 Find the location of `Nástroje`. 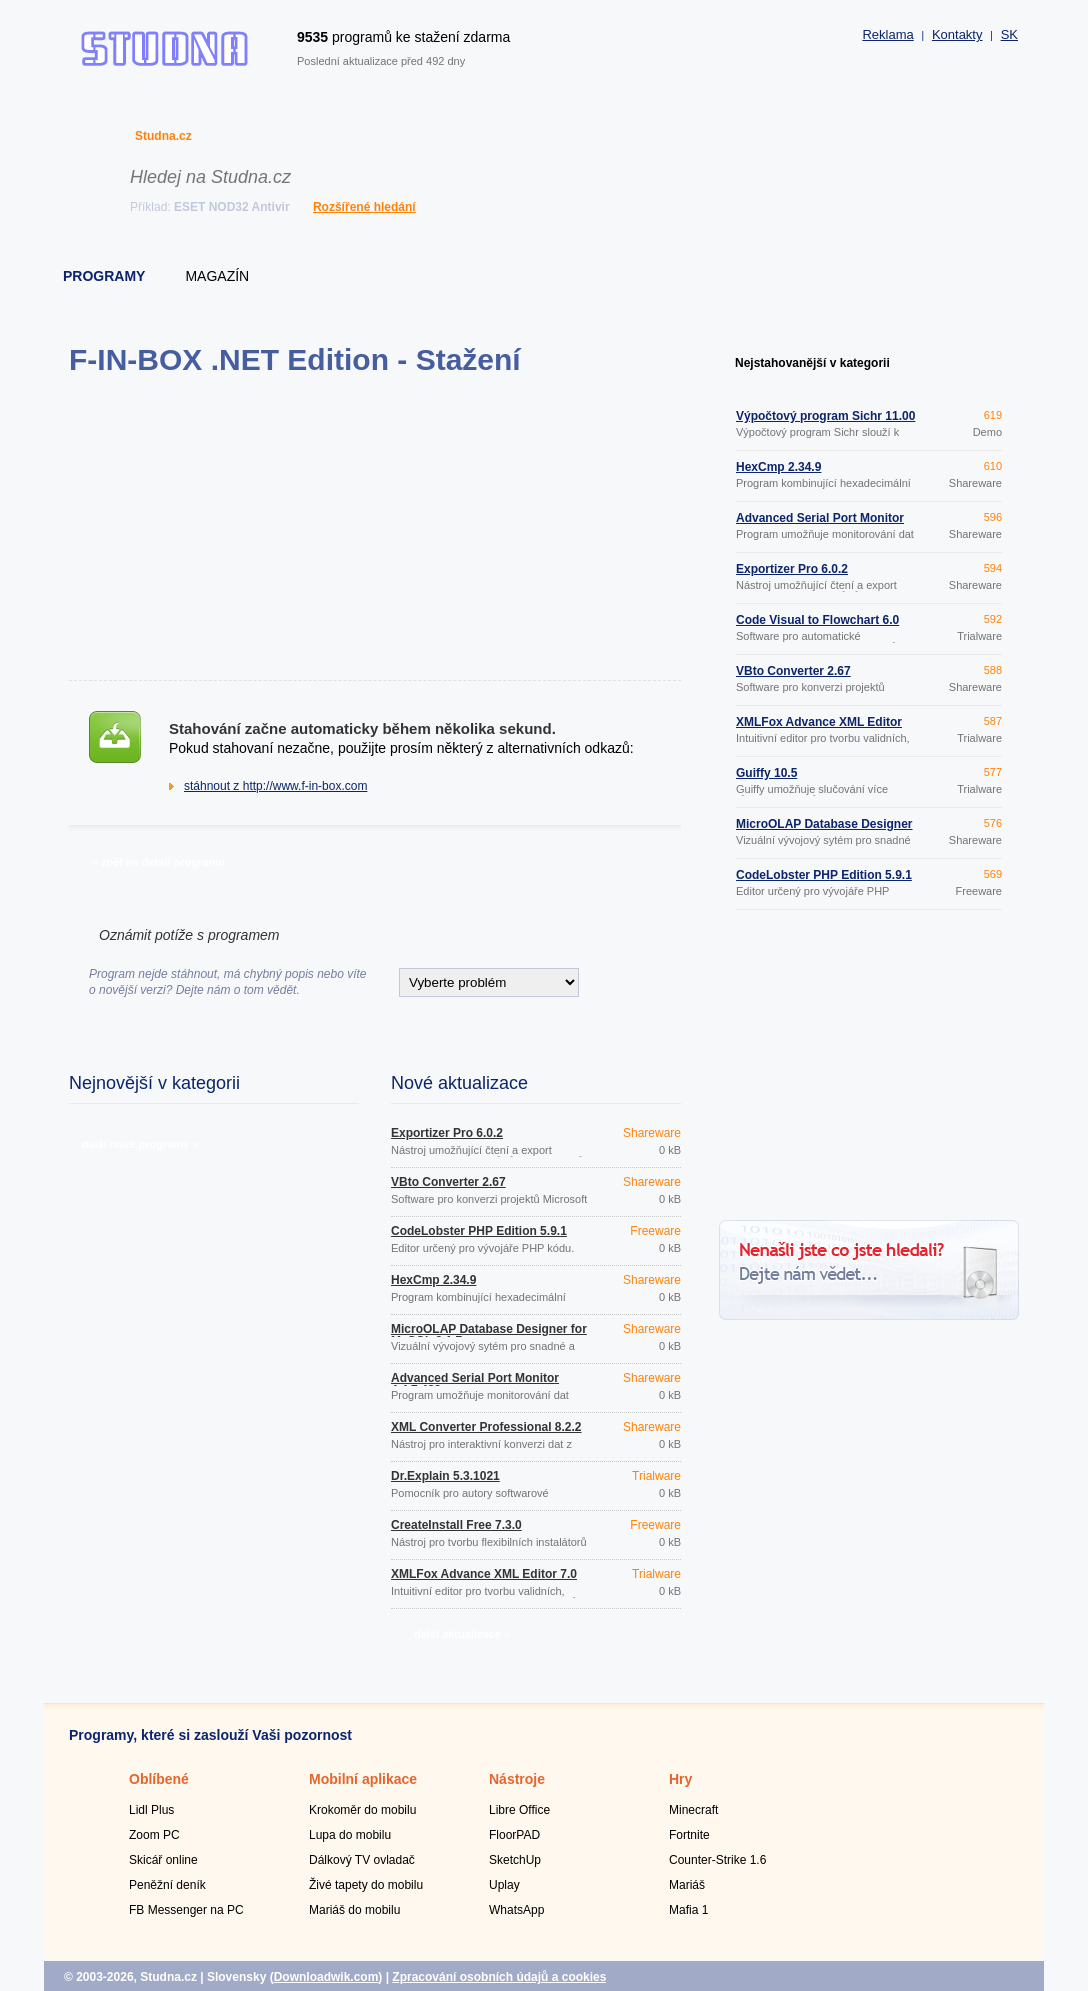

Nástroje is located at coordinates (517, 1779).